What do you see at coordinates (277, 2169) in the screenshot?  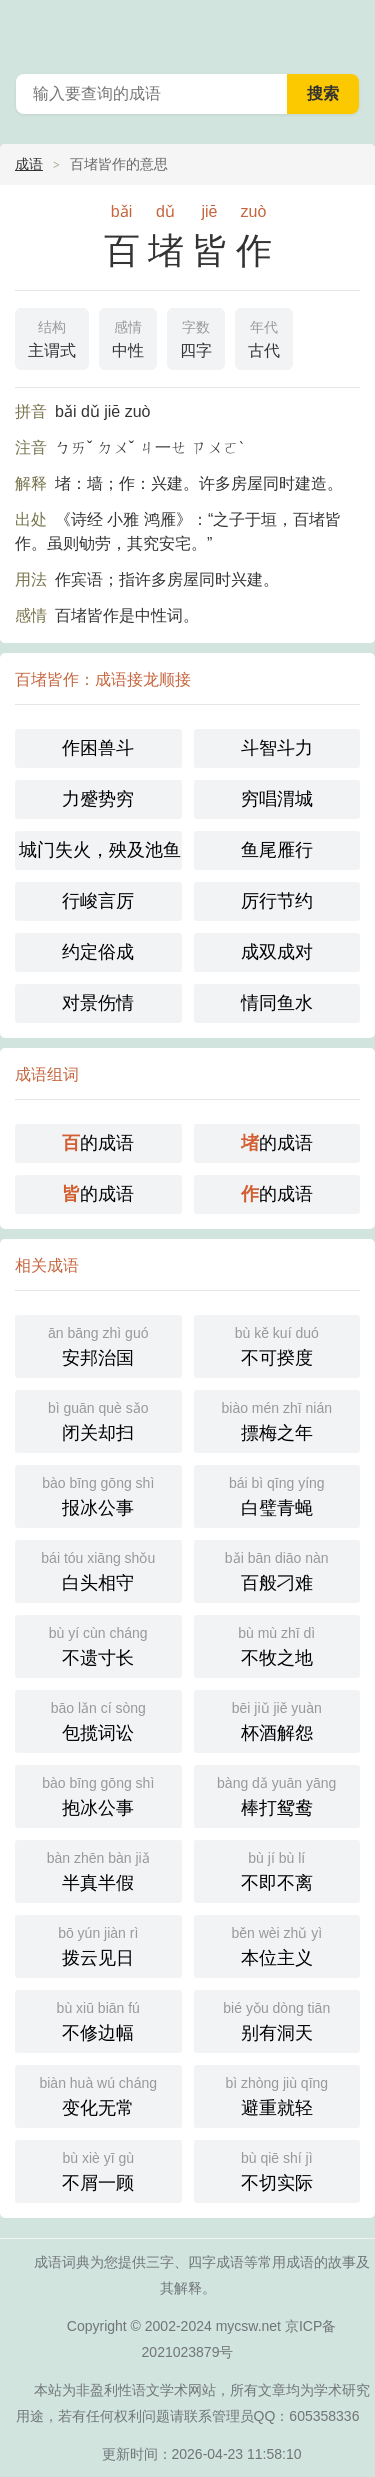 I see `不切实际` at bounding box center [277, 2169].